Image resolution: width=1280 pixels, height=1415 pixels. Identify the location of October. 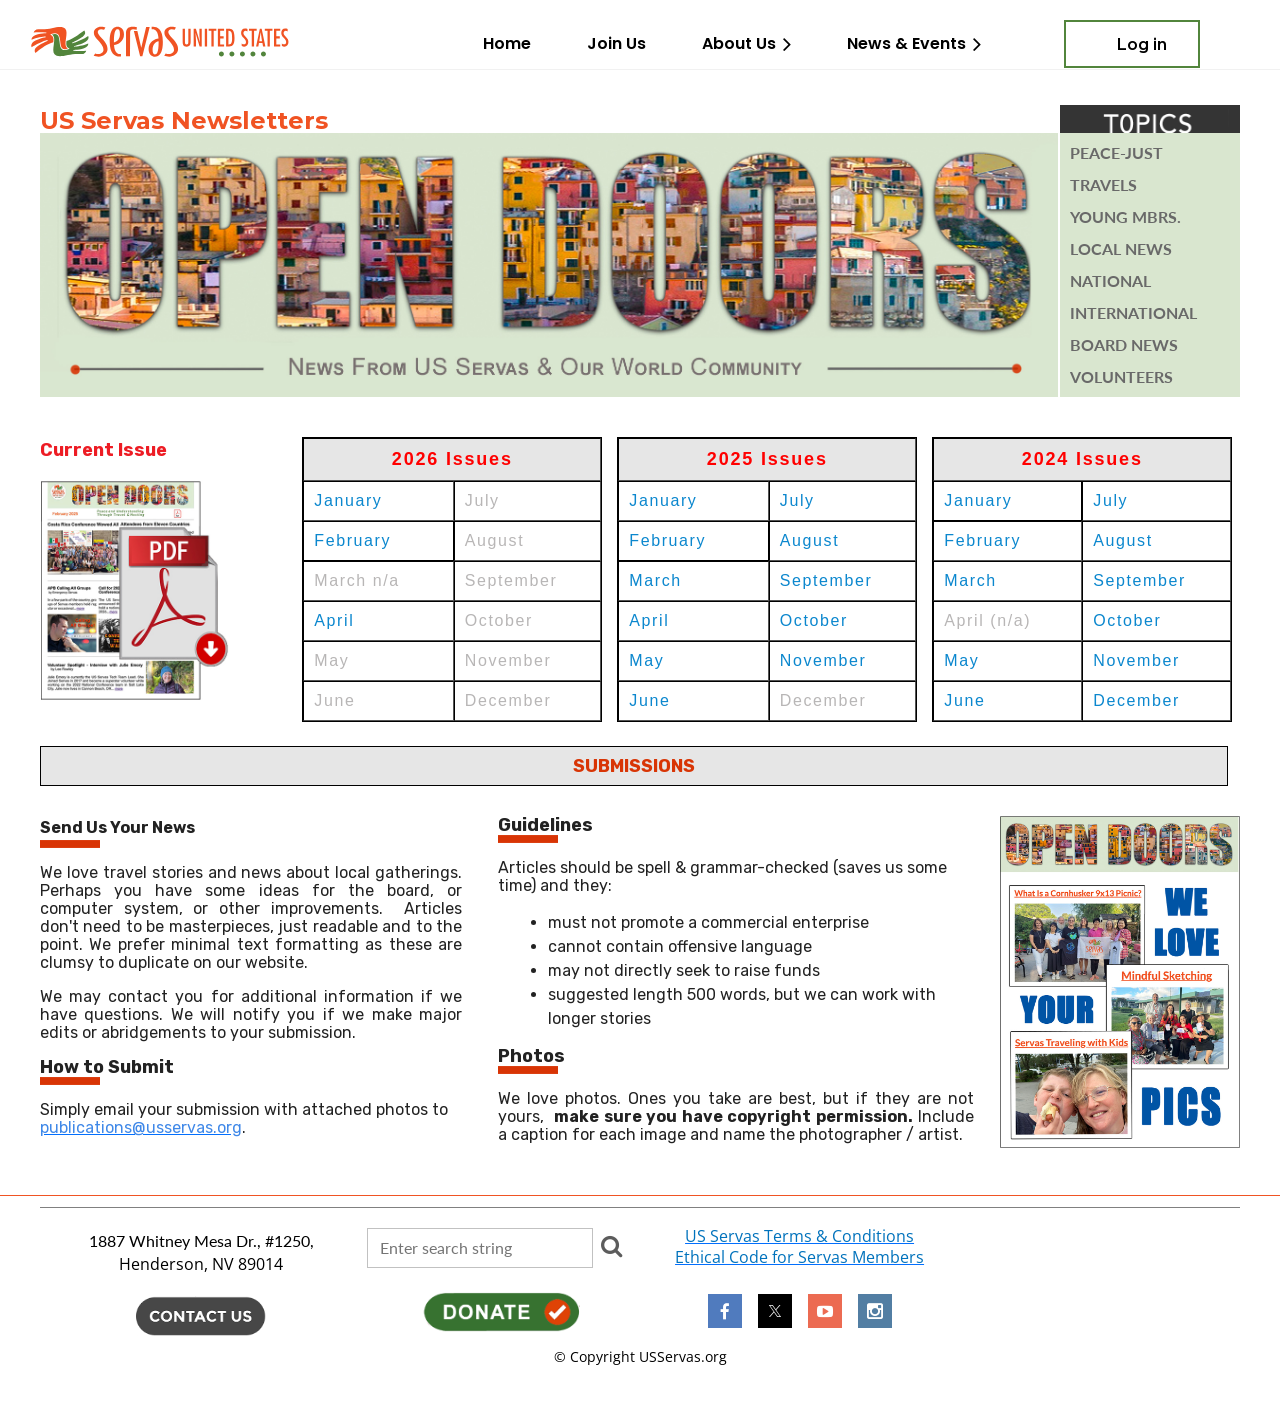
(814, 620).